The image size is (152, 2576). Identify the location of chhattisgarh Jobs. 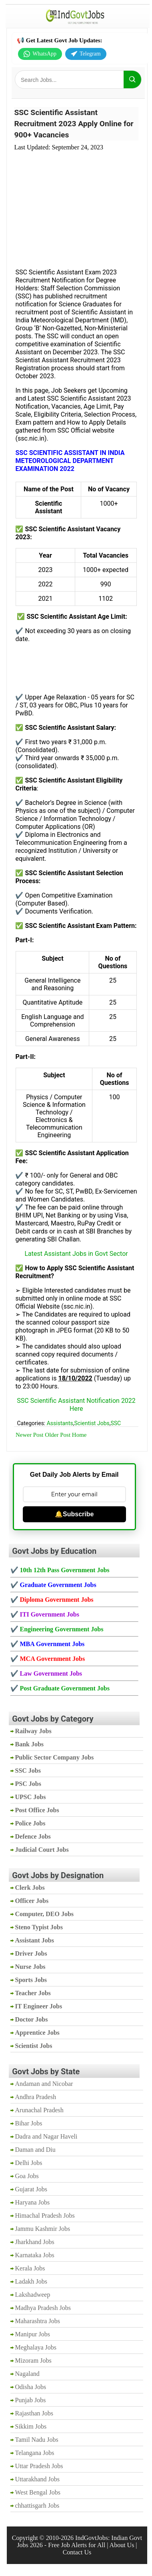
(37, 2505).